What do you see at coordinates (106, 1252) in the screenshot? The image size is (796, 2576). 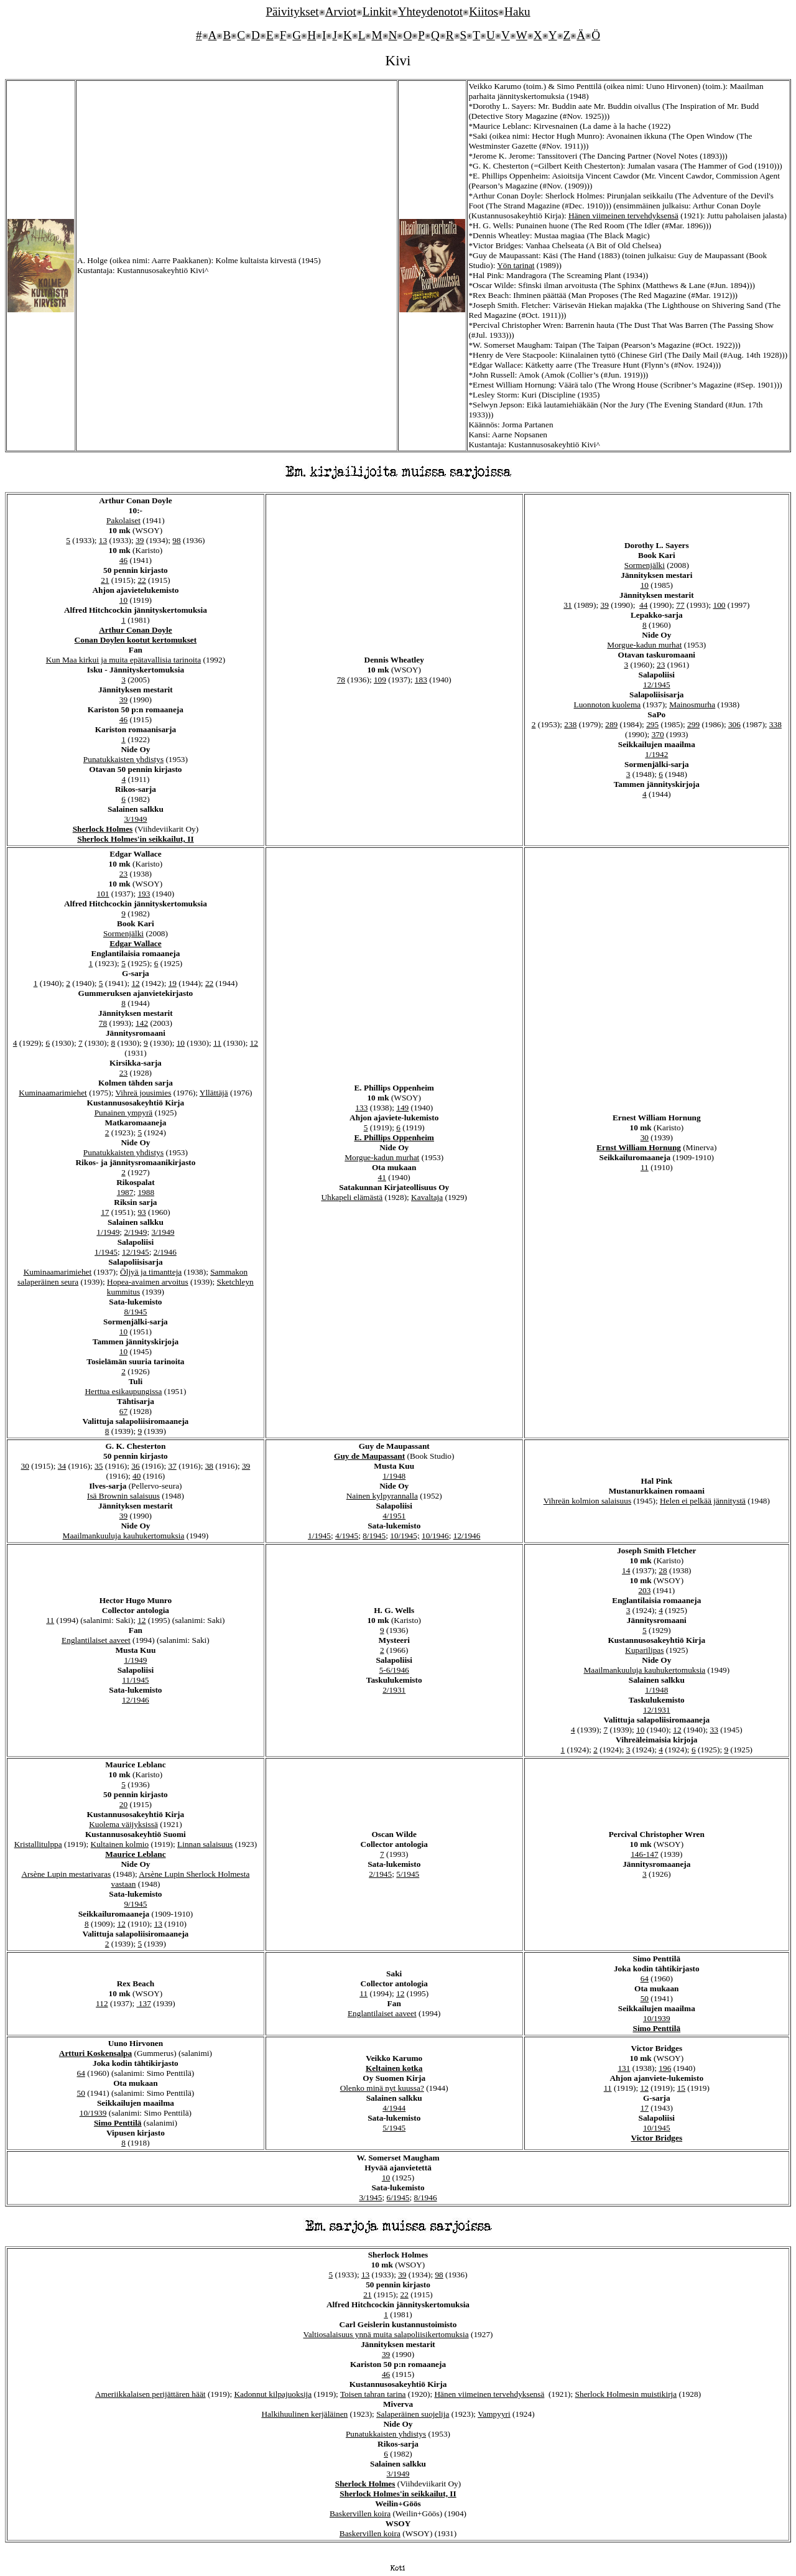 I see `1/1945` at bounding box center [106, 1252].